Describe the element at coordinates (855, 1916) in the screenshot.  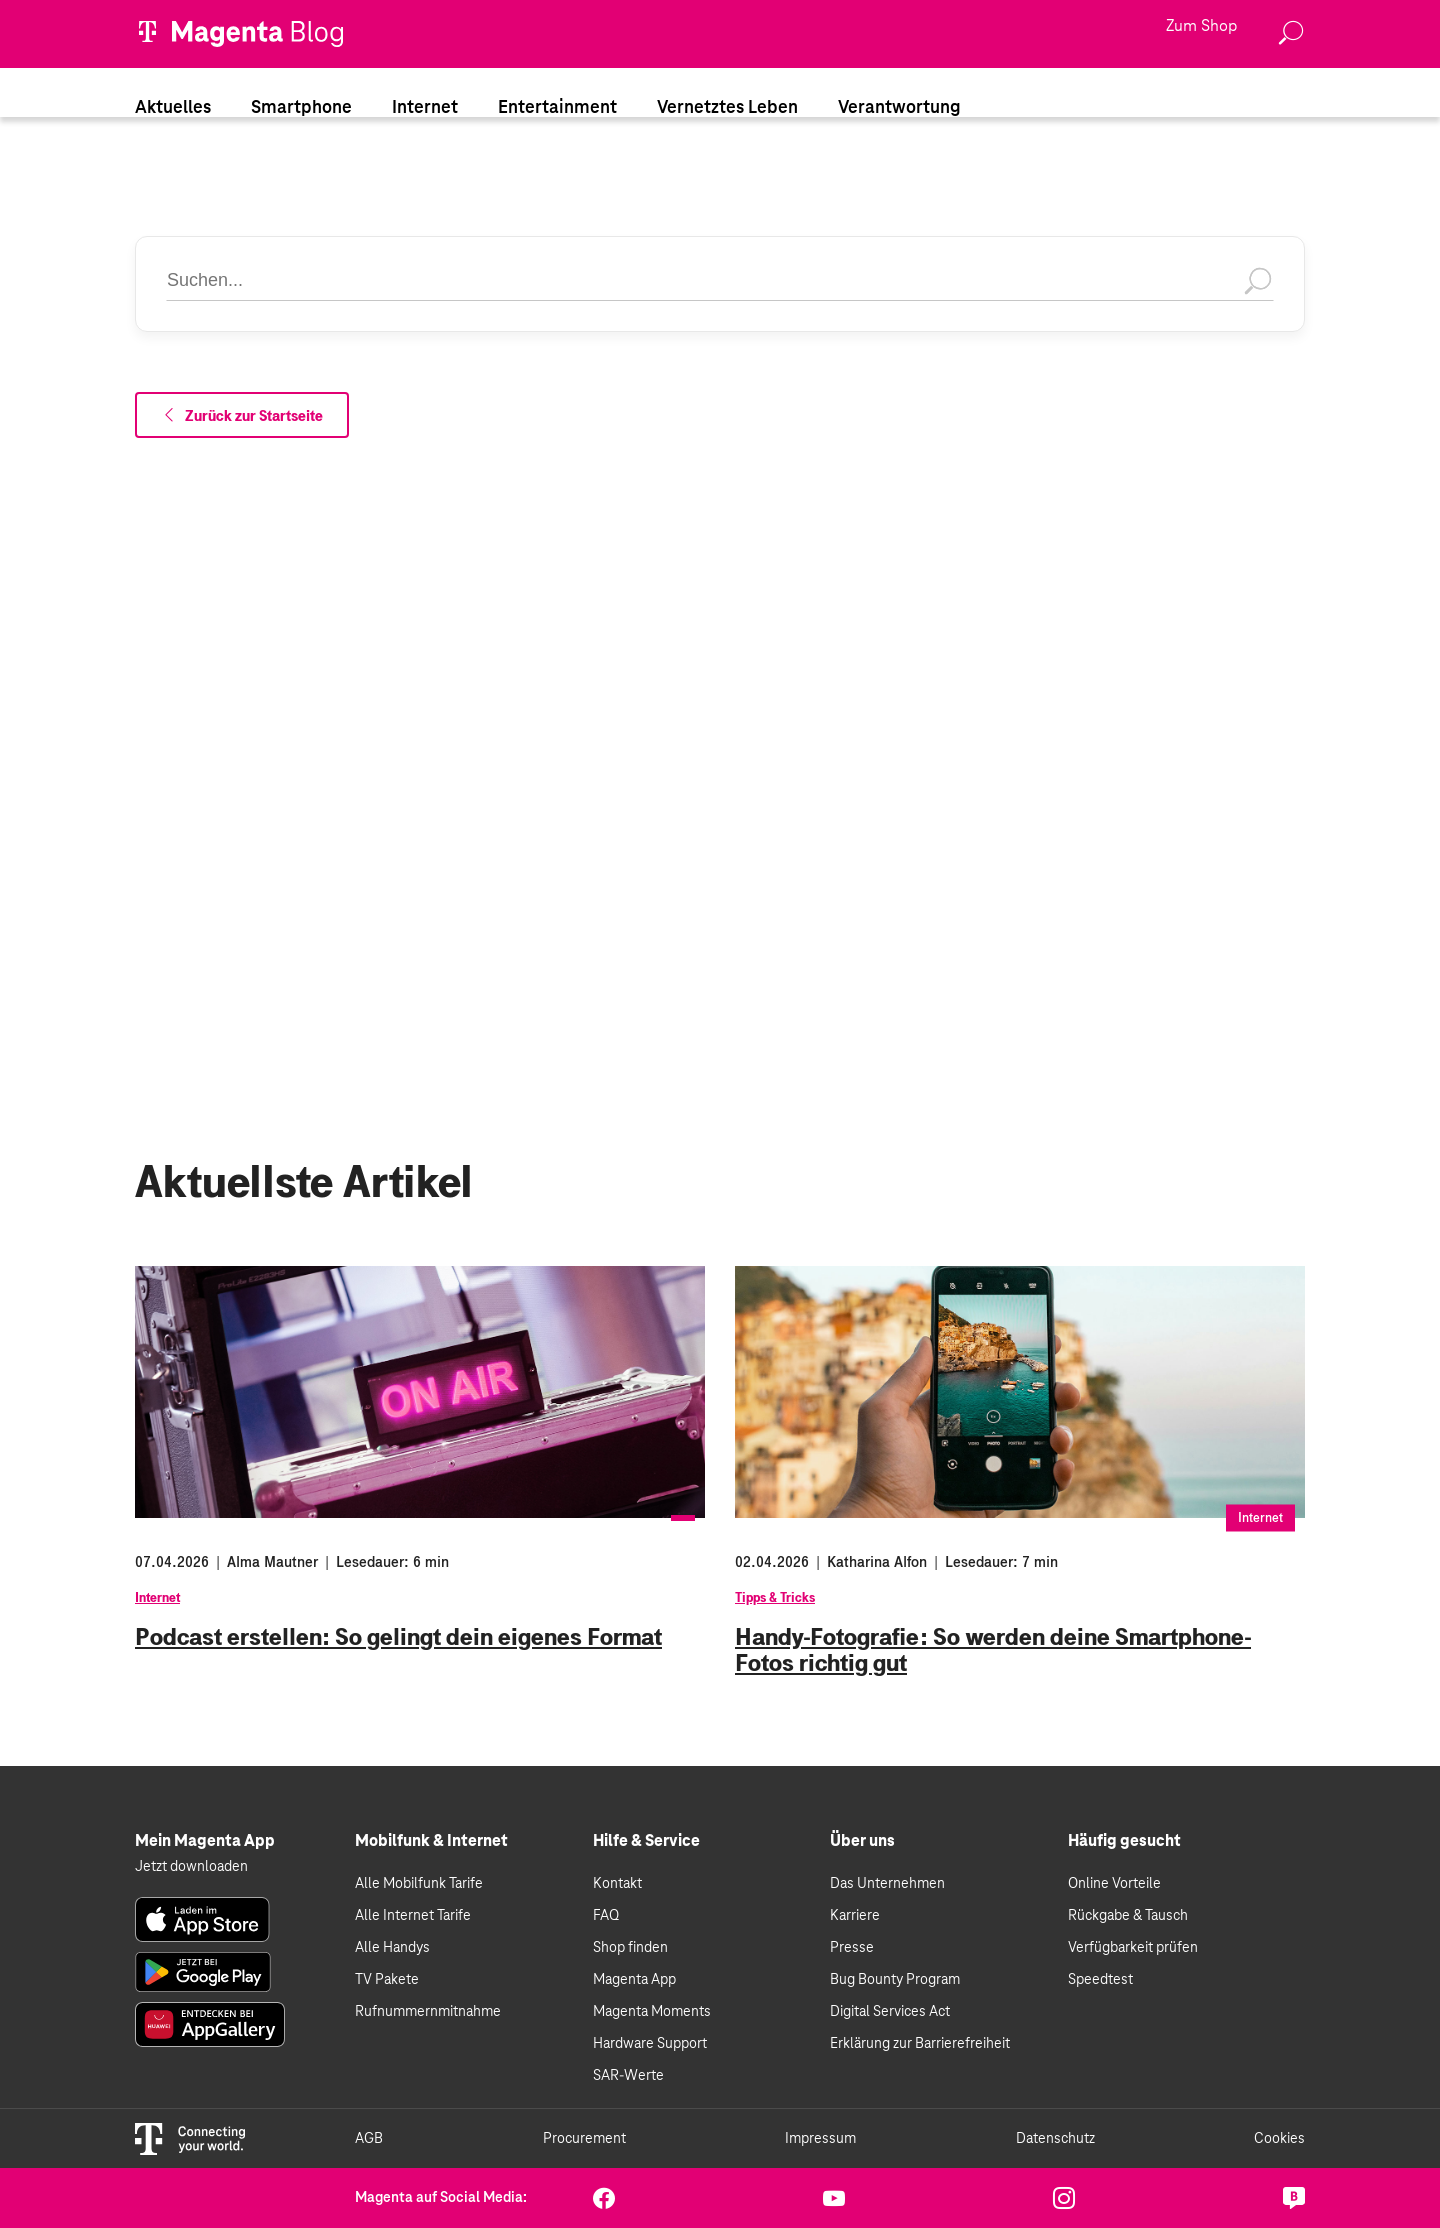
I see `Karriere [link]` at that location.